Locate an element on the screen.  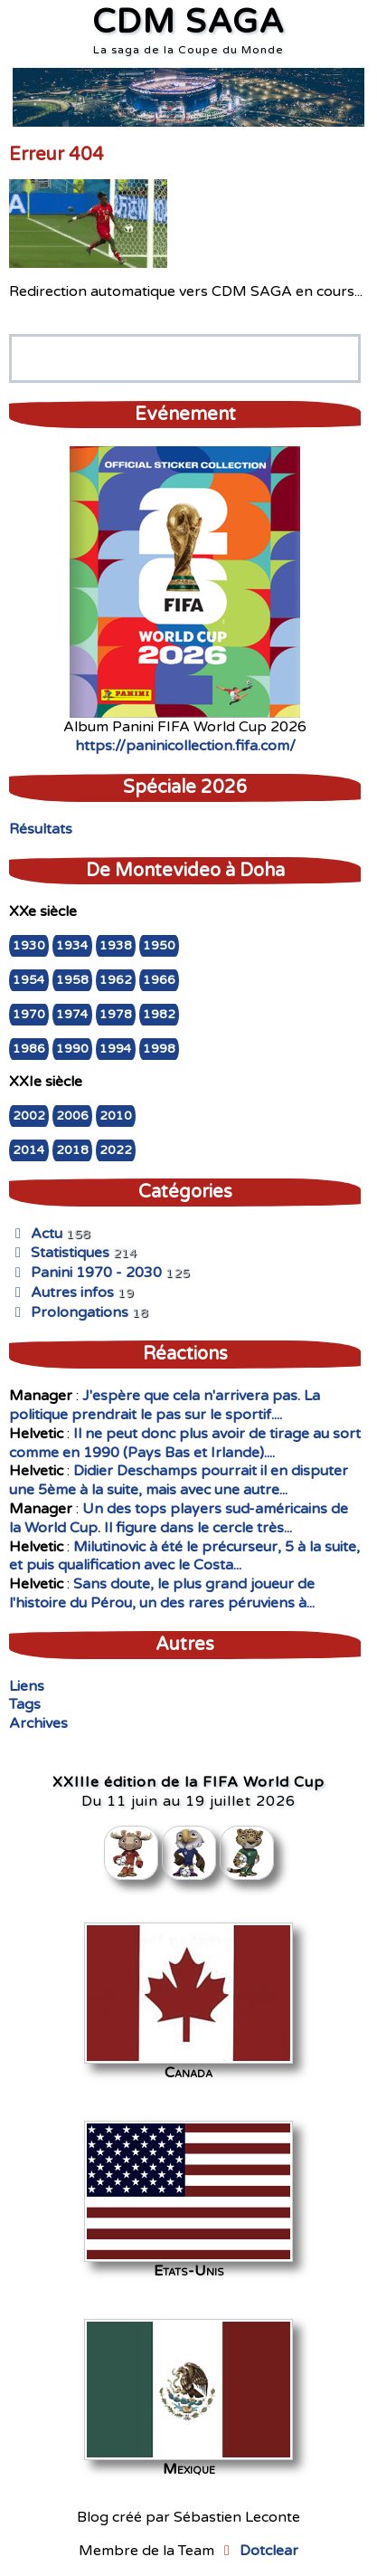
Prolongations is located at coordinates (68, 1312).